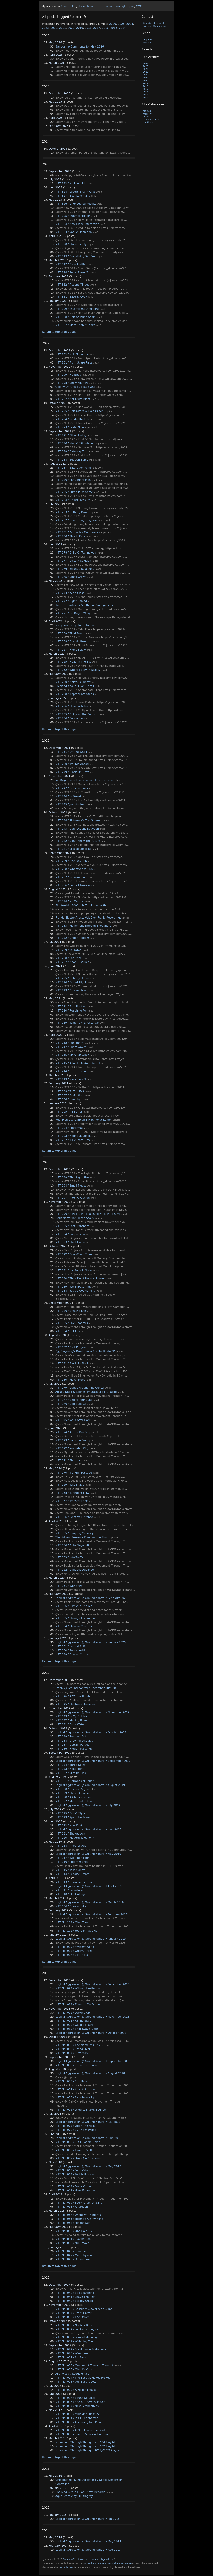  Describe the element at coordinates (92, 1315) in the screenshot. I see `@cev Praise the Storm King. 02 DMX Krew - The Stor…` at that location.